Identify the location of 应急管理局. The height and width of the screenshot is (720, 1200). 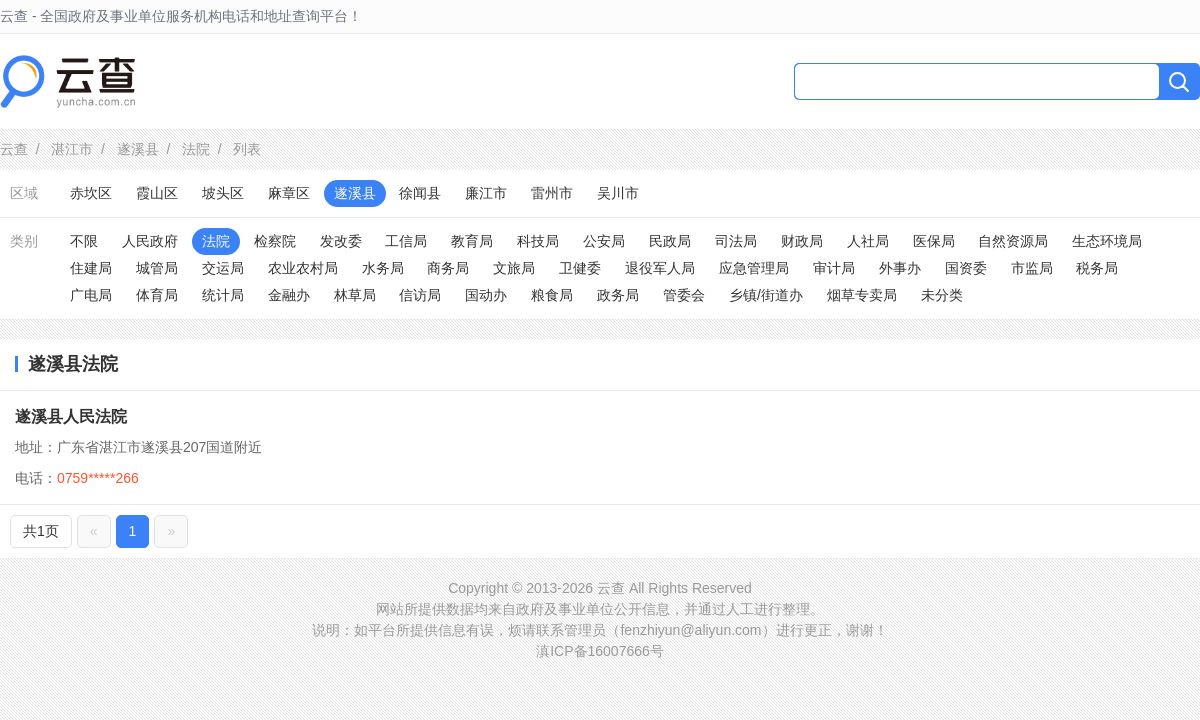
(754, 268).